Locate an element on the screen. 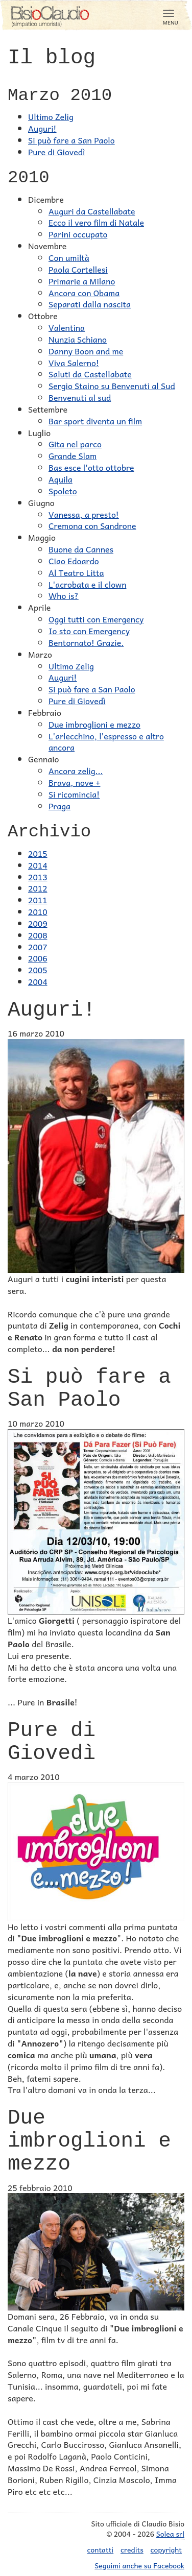 The width and height of the screenshot is (192, 2576). Viva Salerno! is located at coordinates (74, 362).